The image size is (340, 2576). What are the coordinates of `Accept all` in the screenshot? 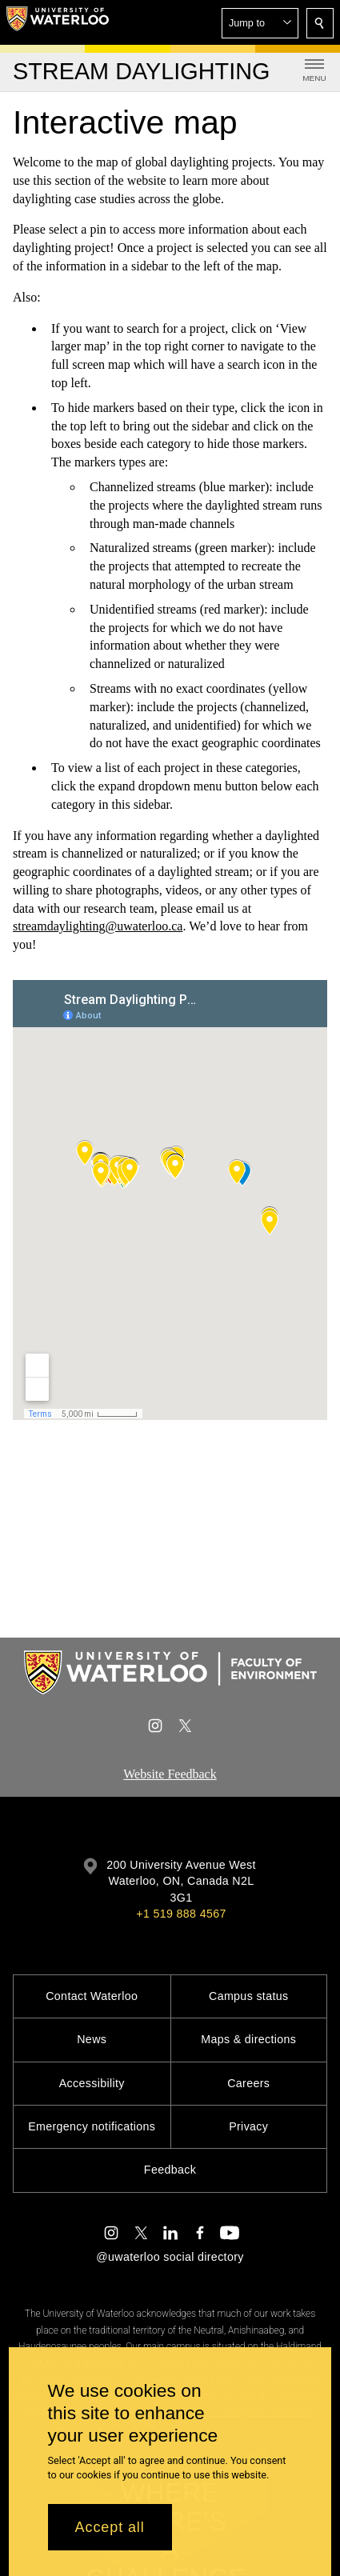 It's located at (110, 2527).